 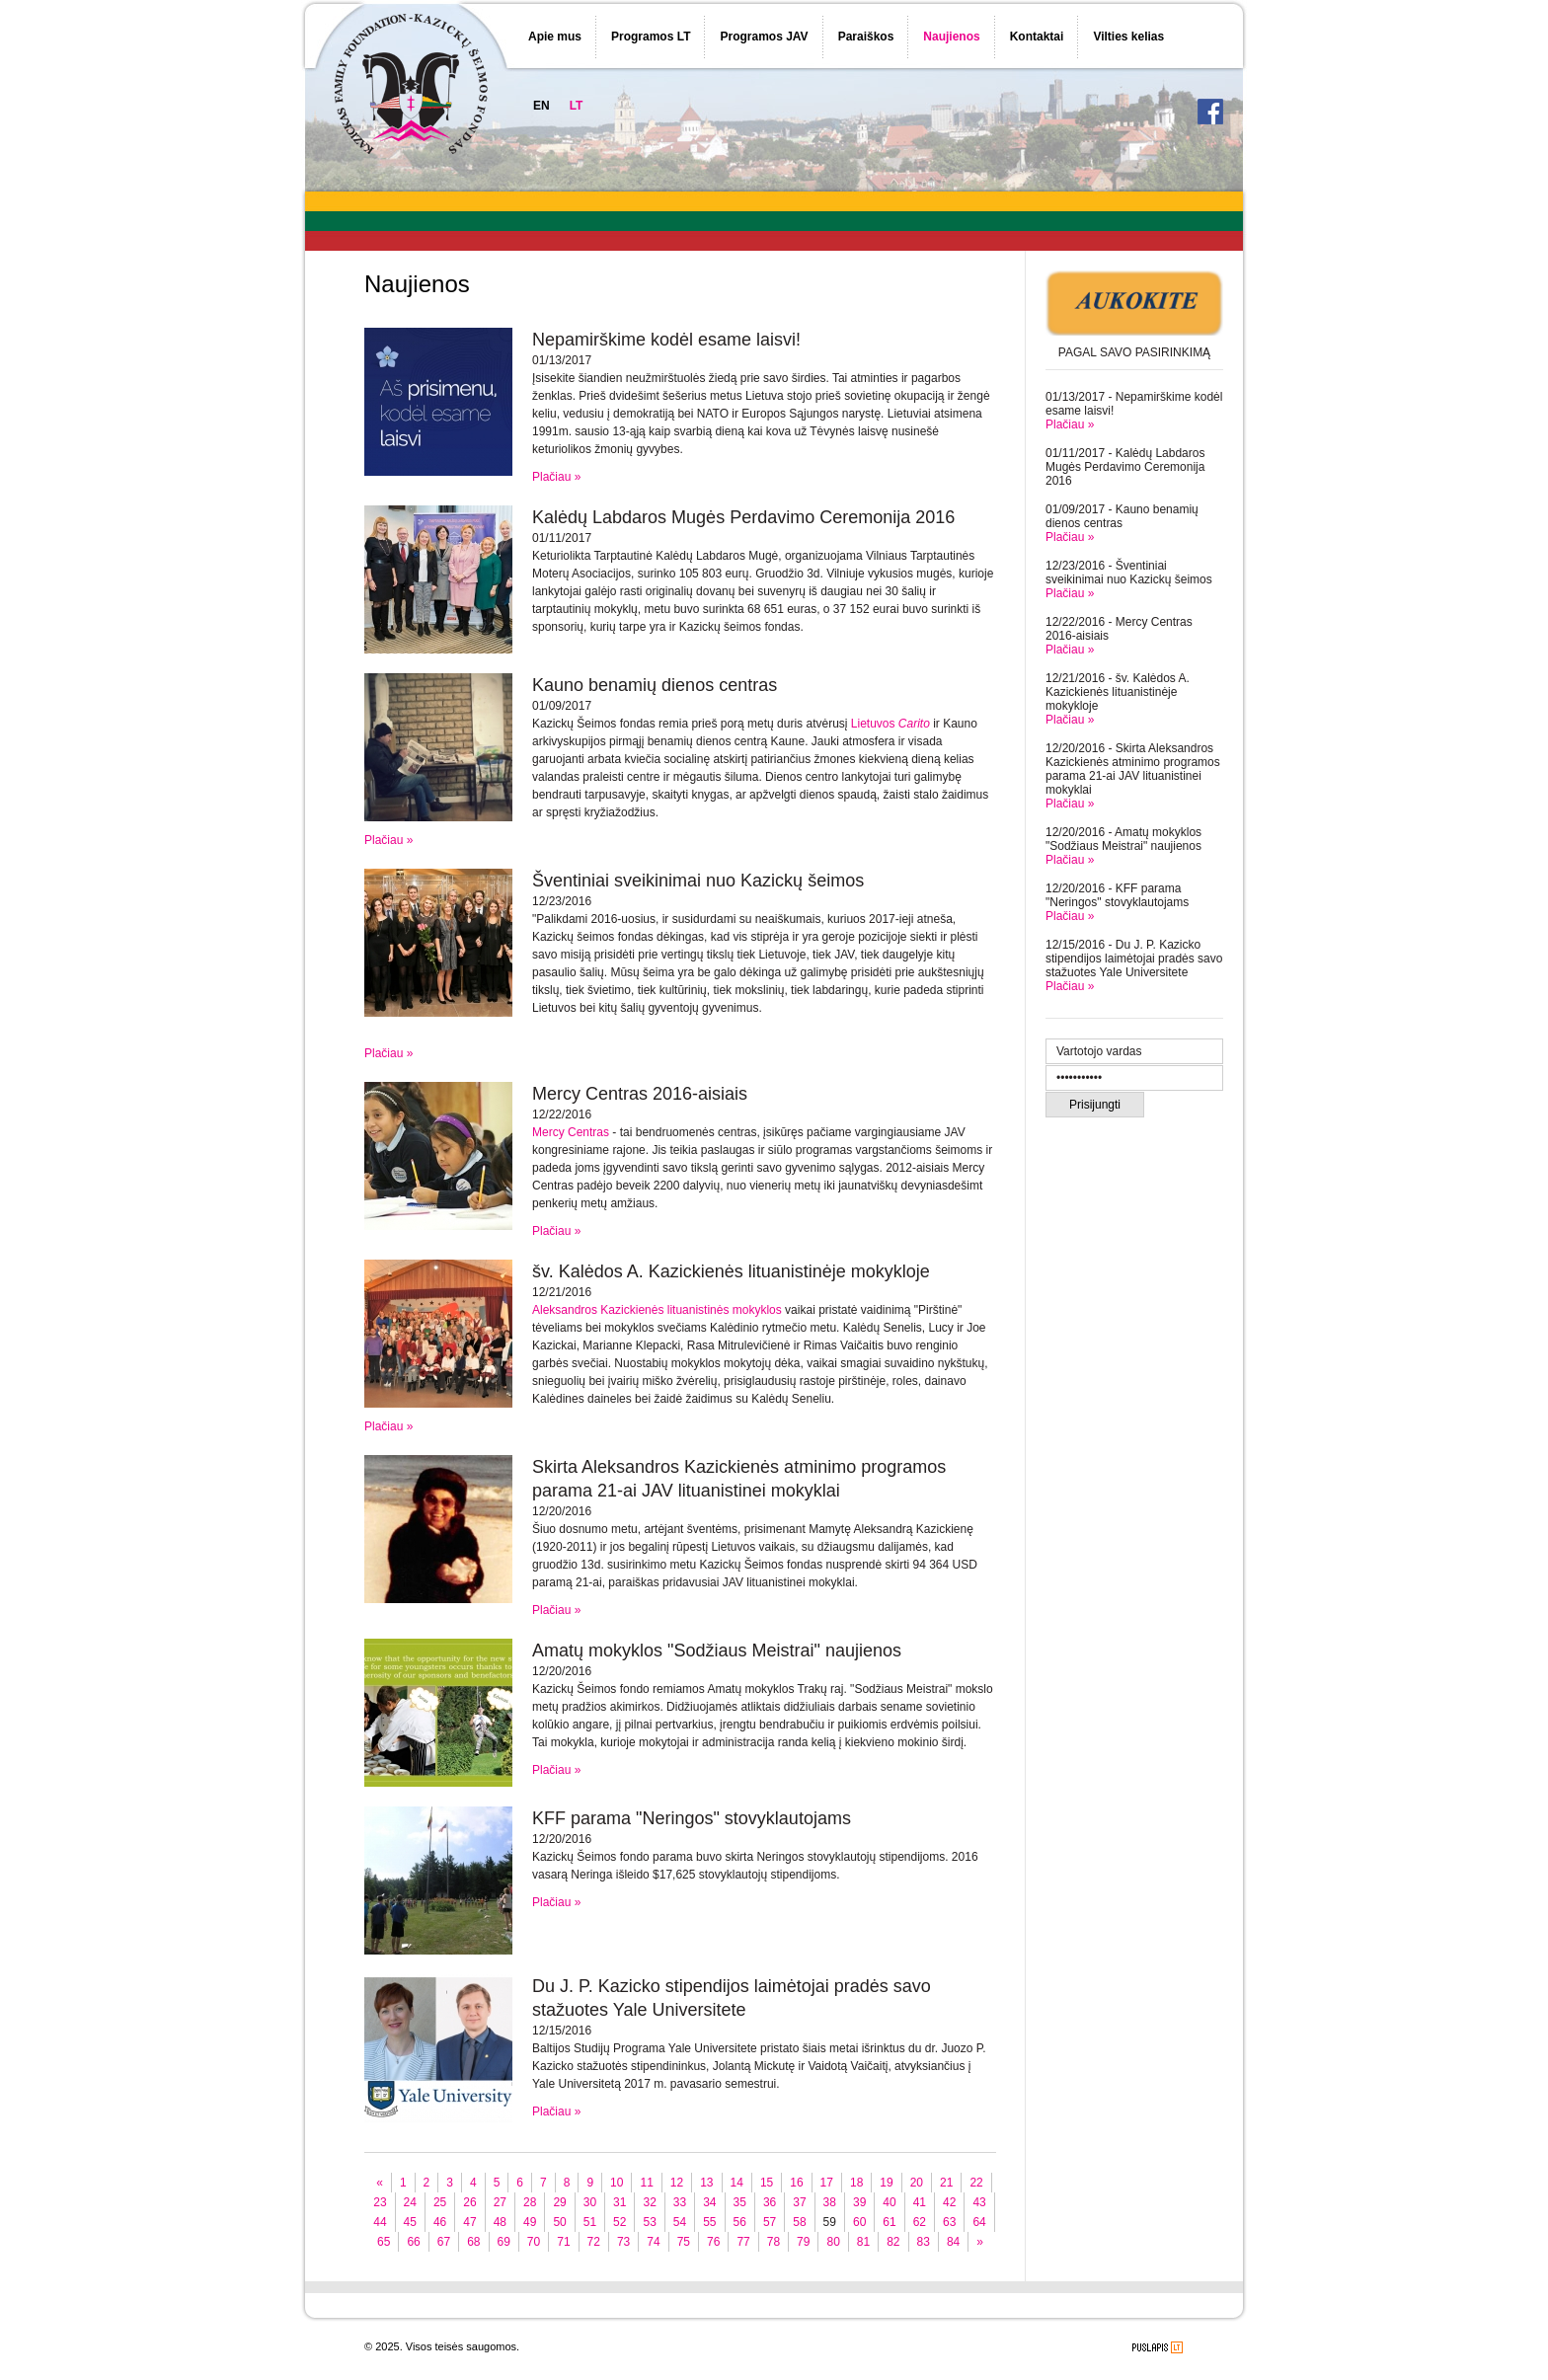 What do you see at coordinates (826, 2182) in the screenshot?
I see `17` at bounding box center [826, 2182].